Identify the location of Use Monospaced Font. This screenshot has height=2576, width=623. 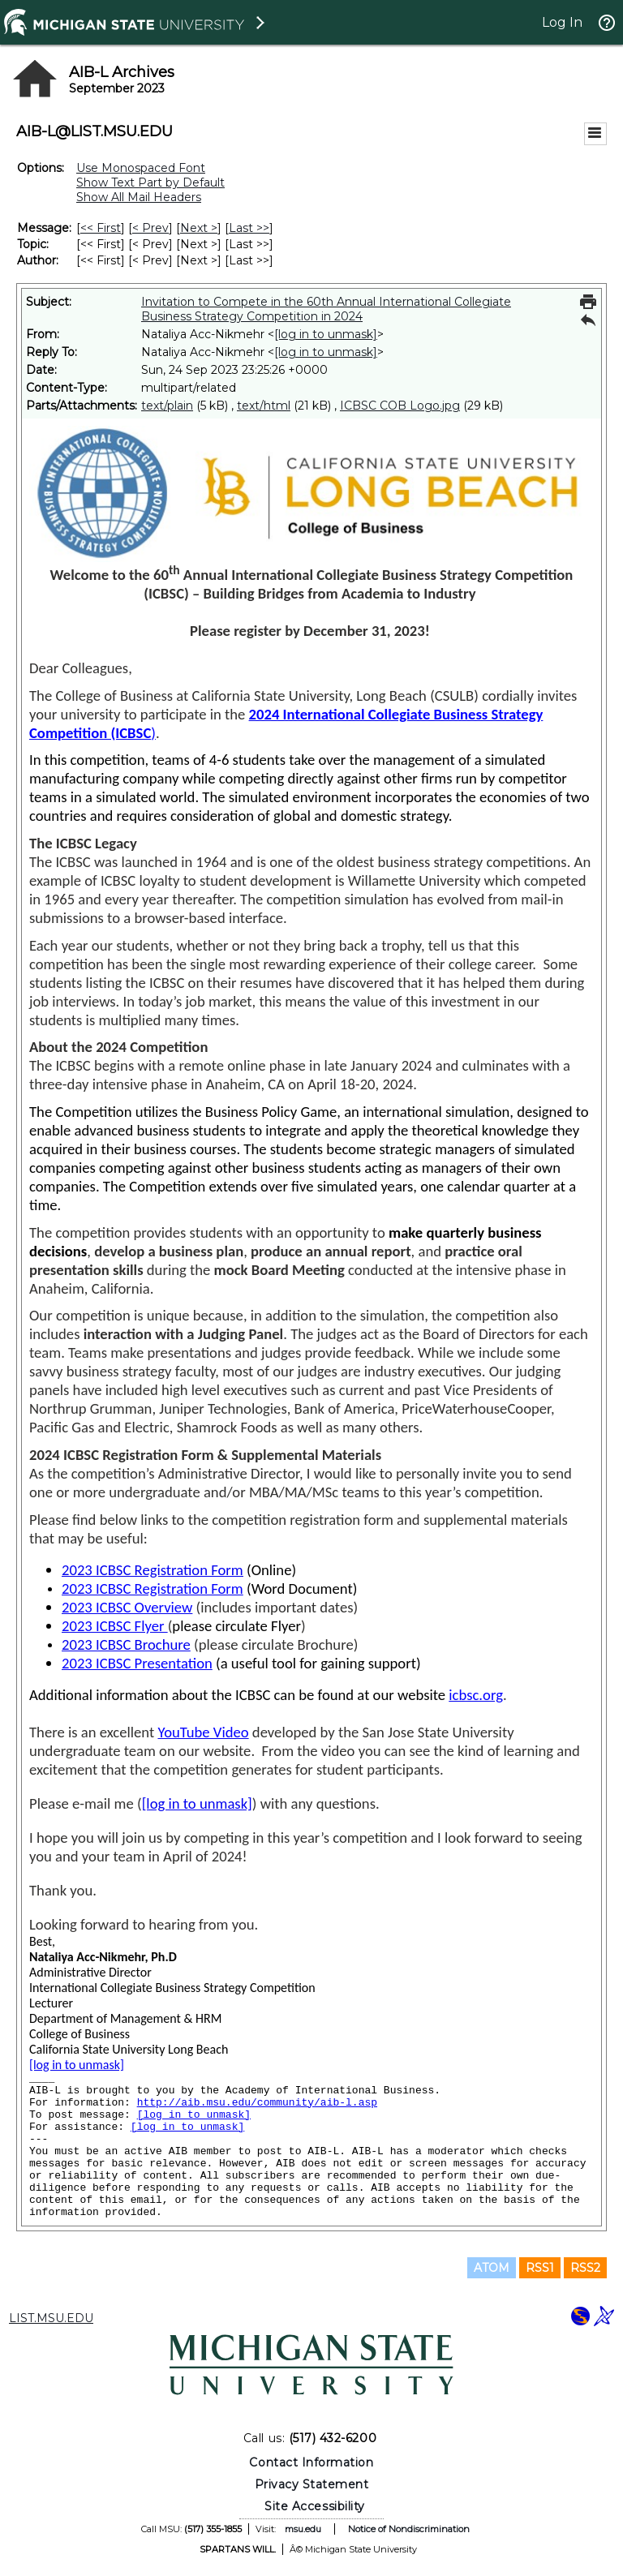
(140, 168).